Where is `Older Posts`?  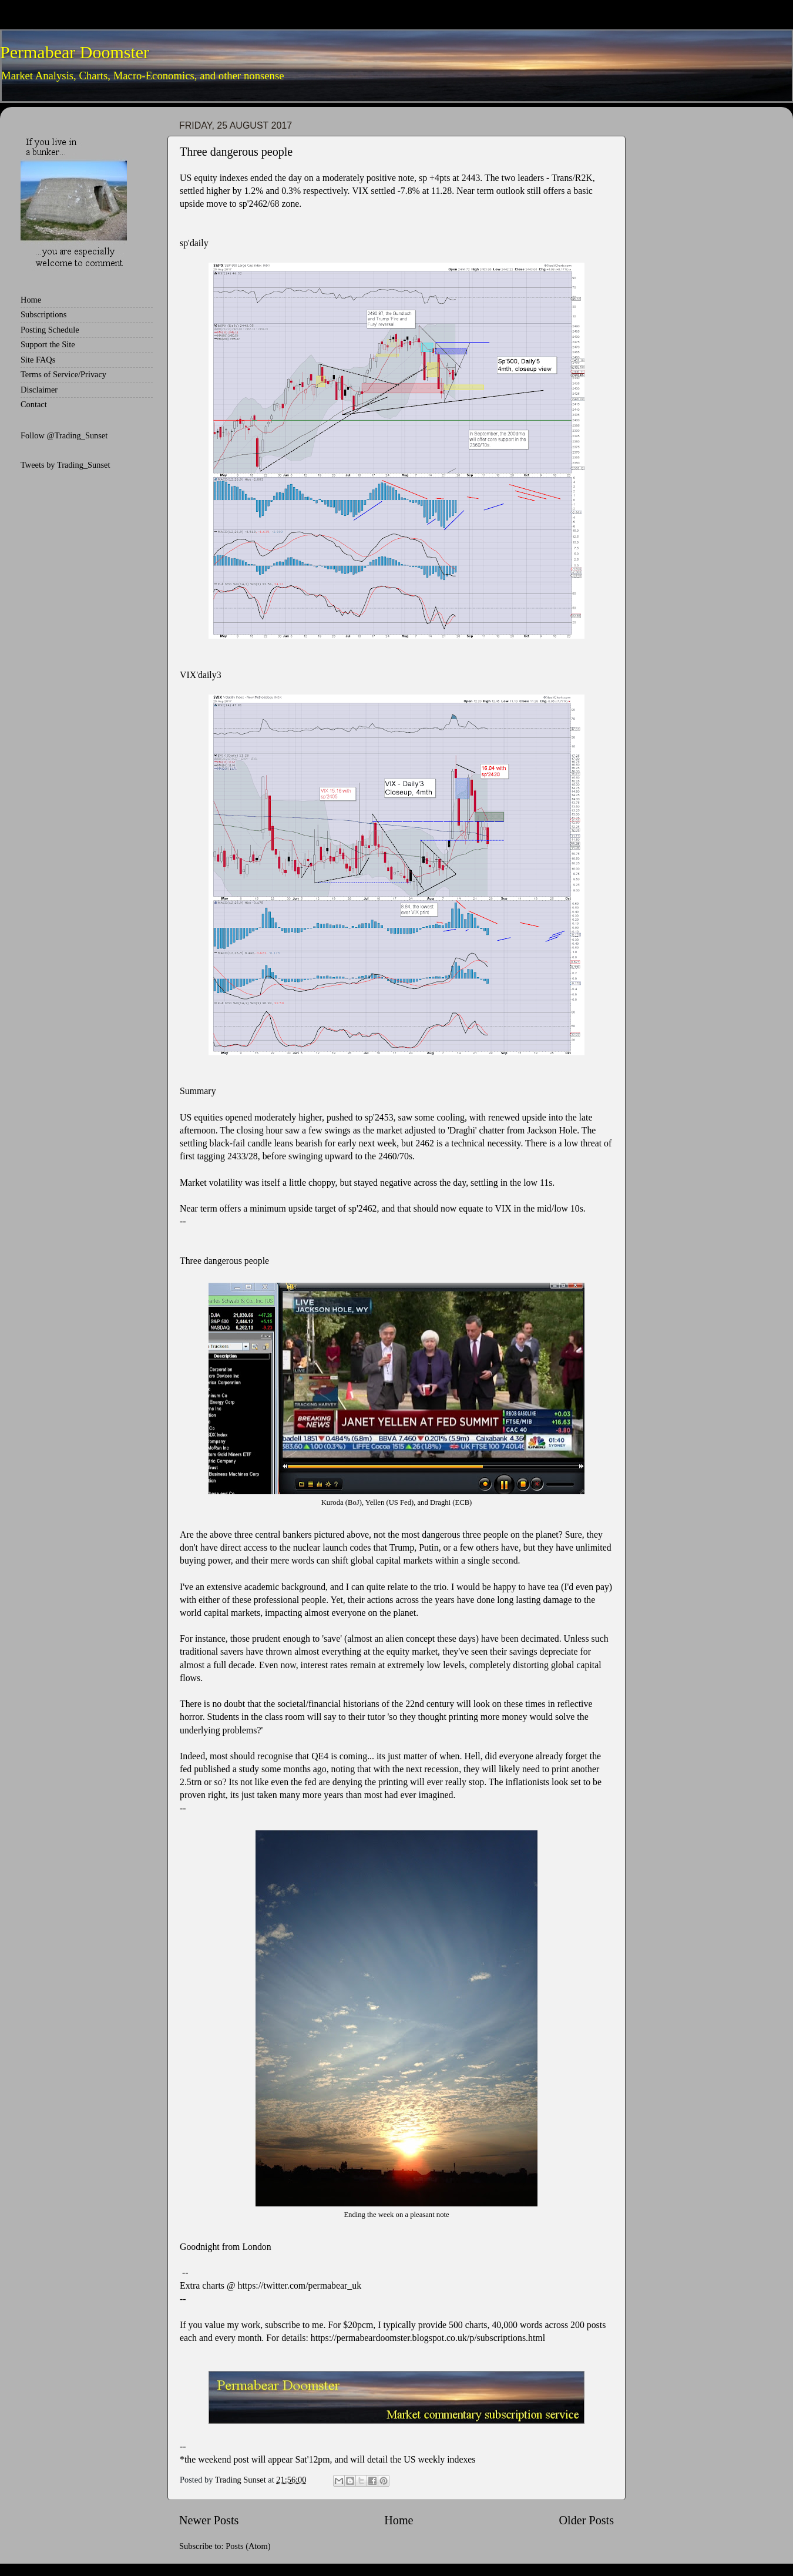
Older Posts is located at coordinates (586, 2520).